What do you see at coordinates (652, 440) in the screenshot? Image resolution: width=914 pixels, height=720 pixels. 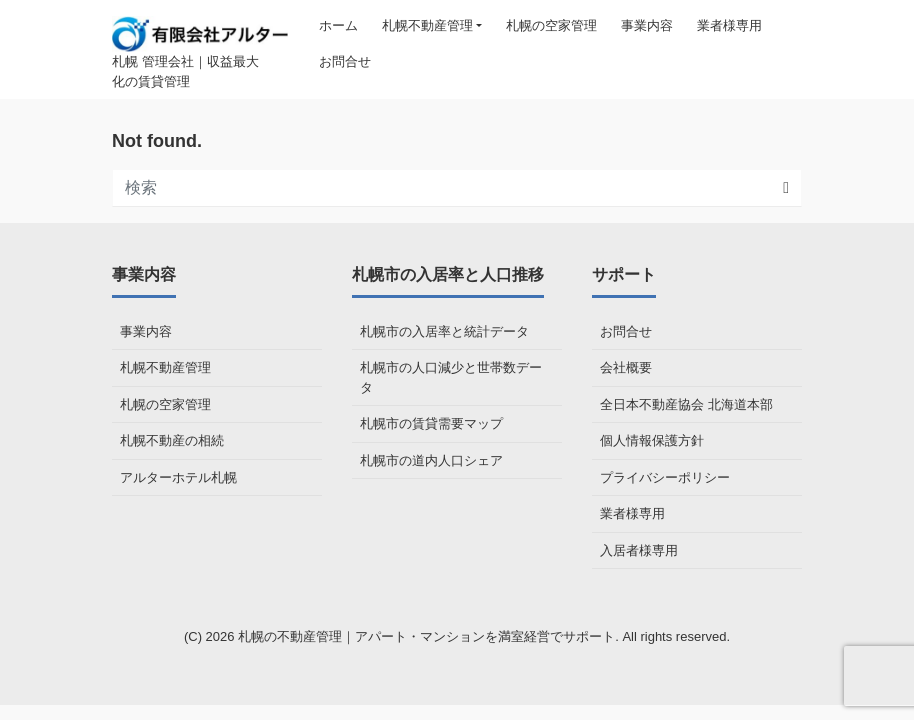 I see `個人情報保護方針` at bounding box center [652, 440].